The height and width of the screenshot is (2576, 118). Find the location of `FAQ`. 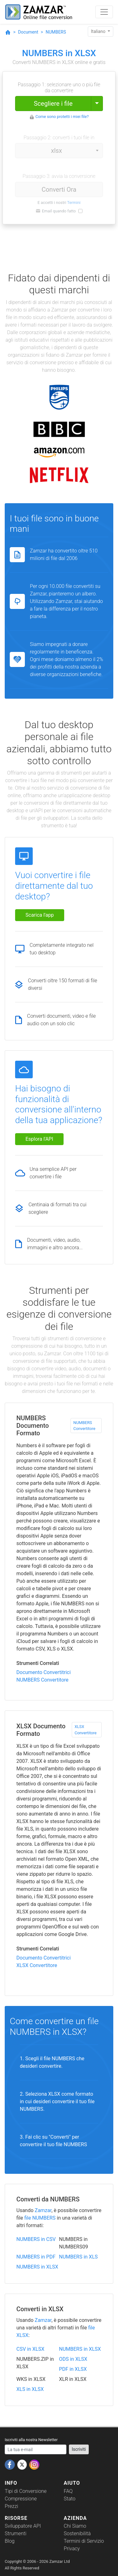

FAQ is located at coordinates (68, 2491).